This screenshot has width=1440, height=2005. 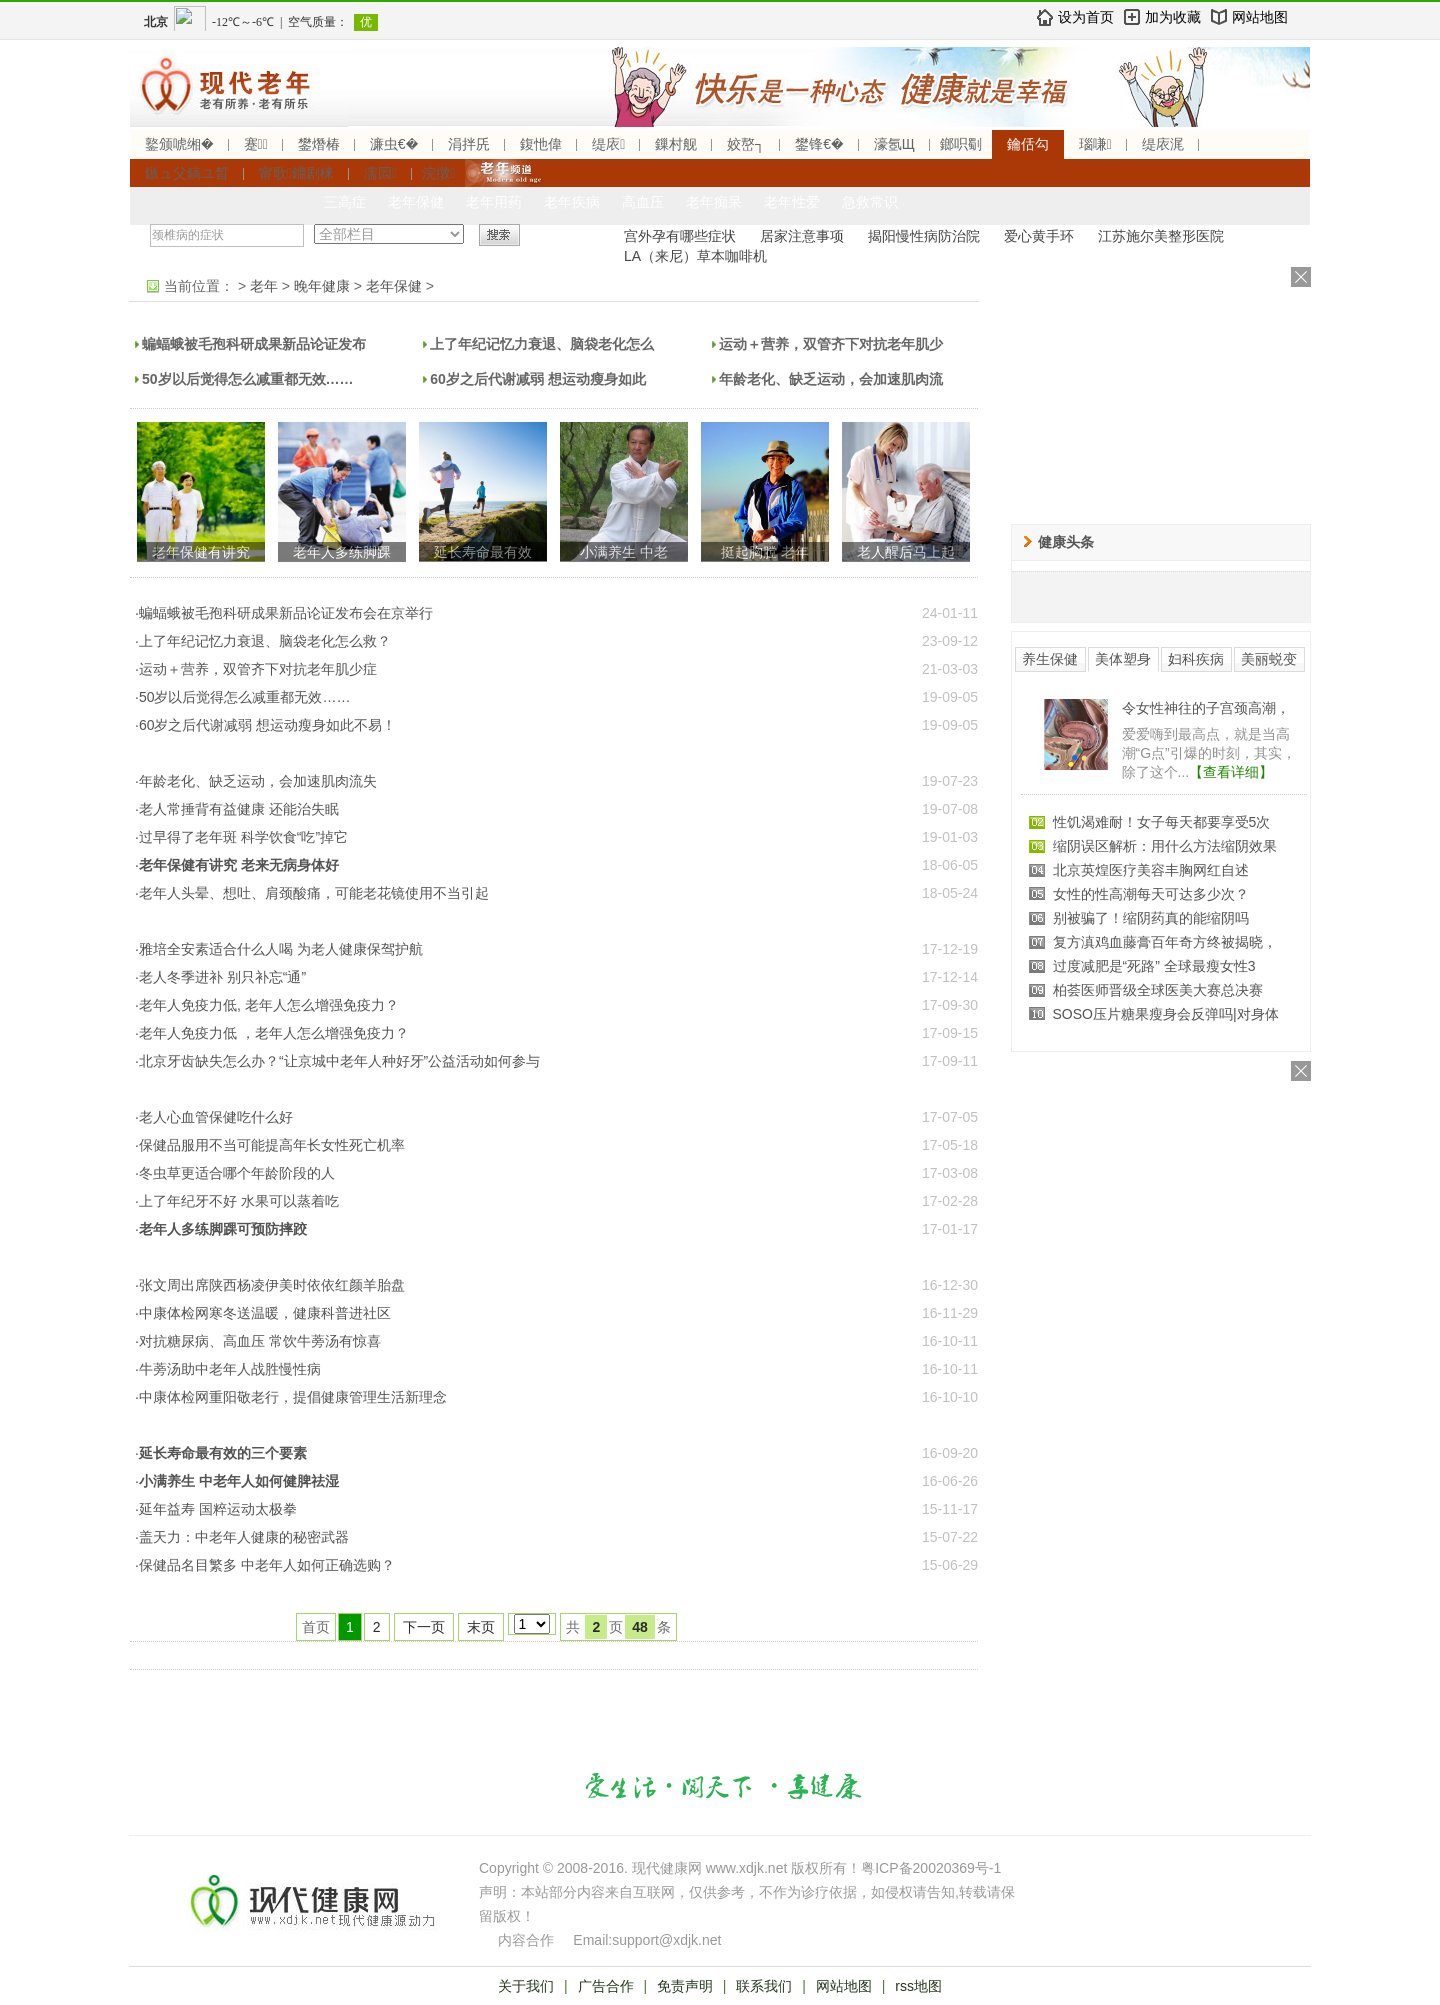 What do you see at coordinates (1151, 918) in the screenshot?
I see `别被骗了！缩阴药真的能缩阴吗` at bounding box center [1151, 918].